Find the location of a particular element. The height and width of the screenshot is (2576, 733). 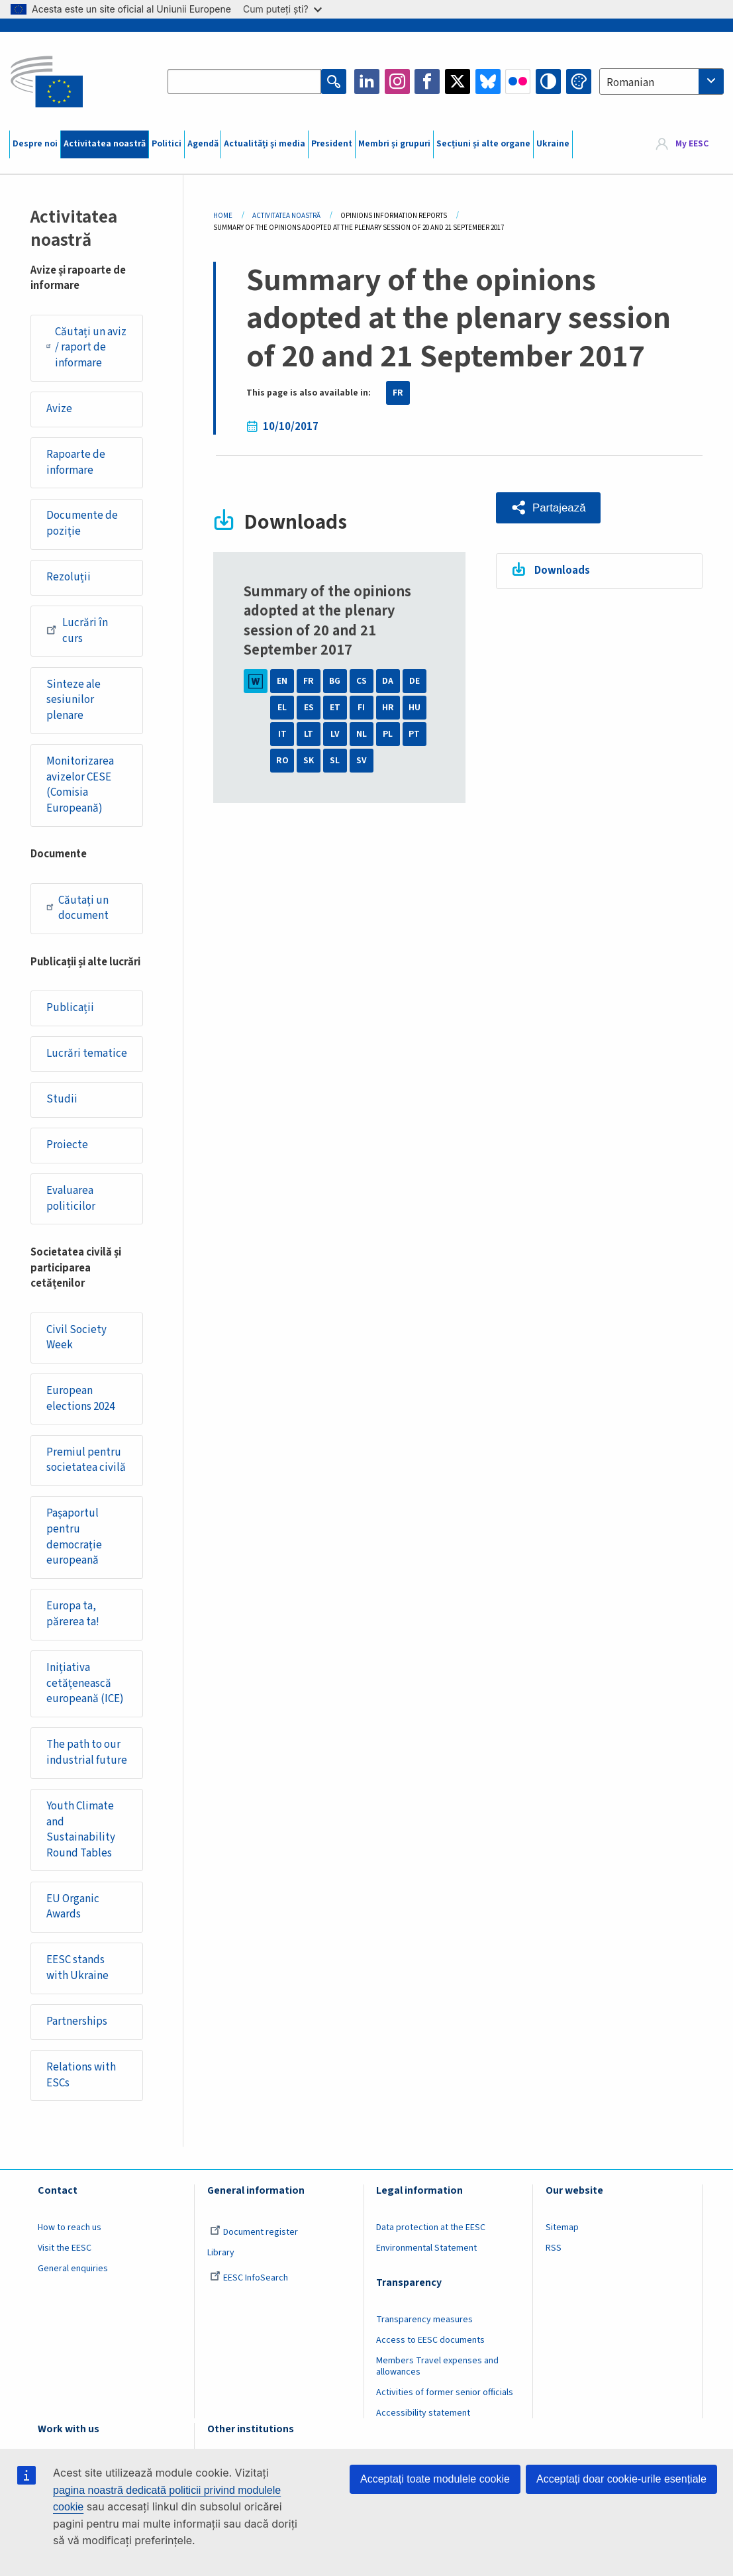

BG is located at coordinates (334, 681).